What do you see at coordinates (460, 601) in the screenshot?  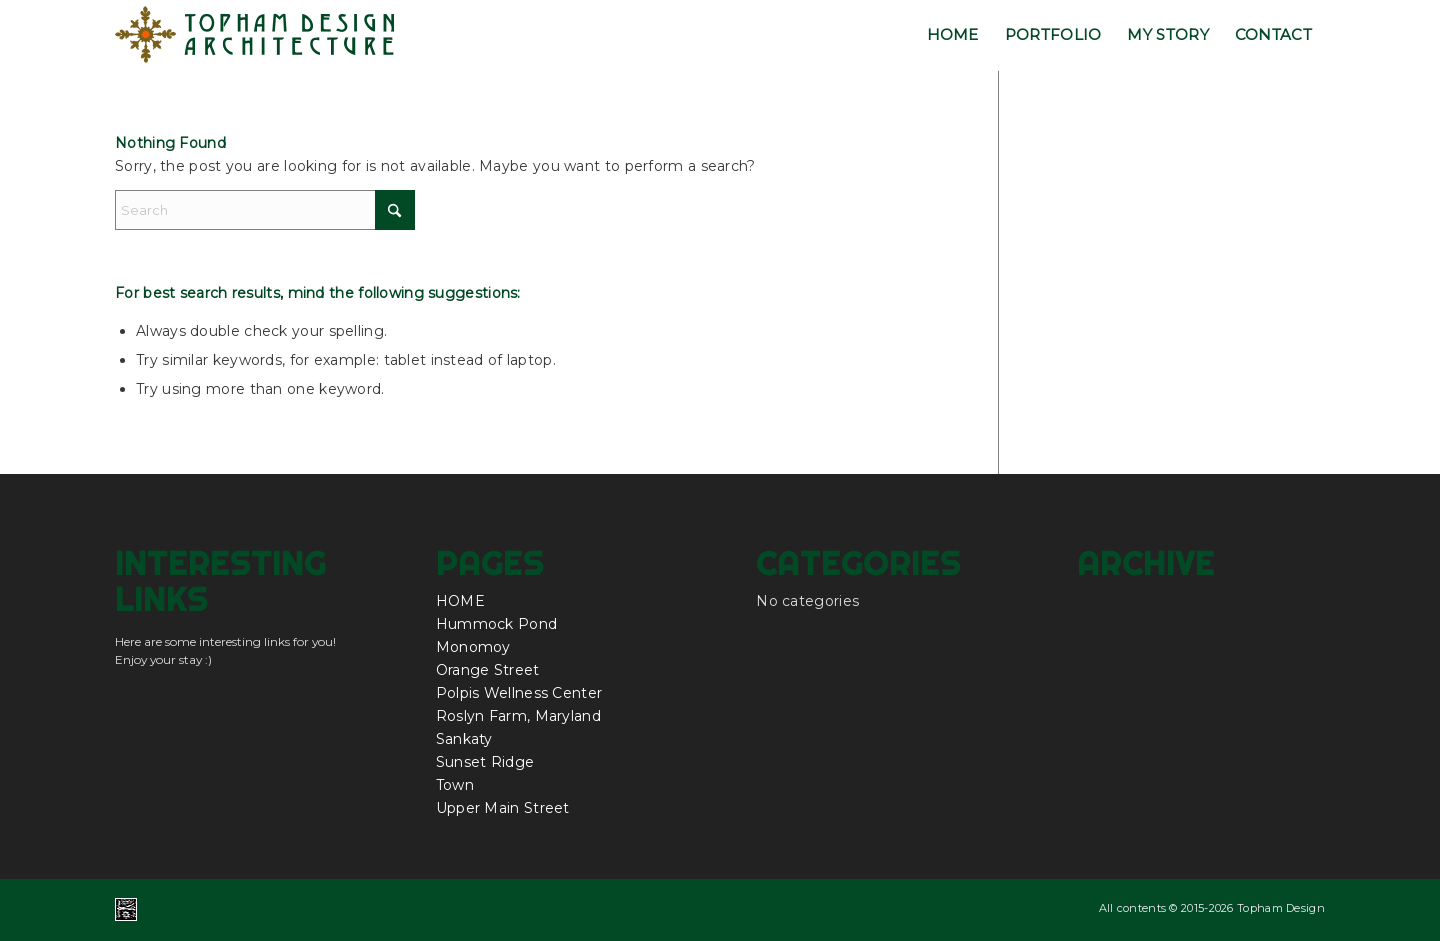 I see `HOME` at bounding box center [460, 601].